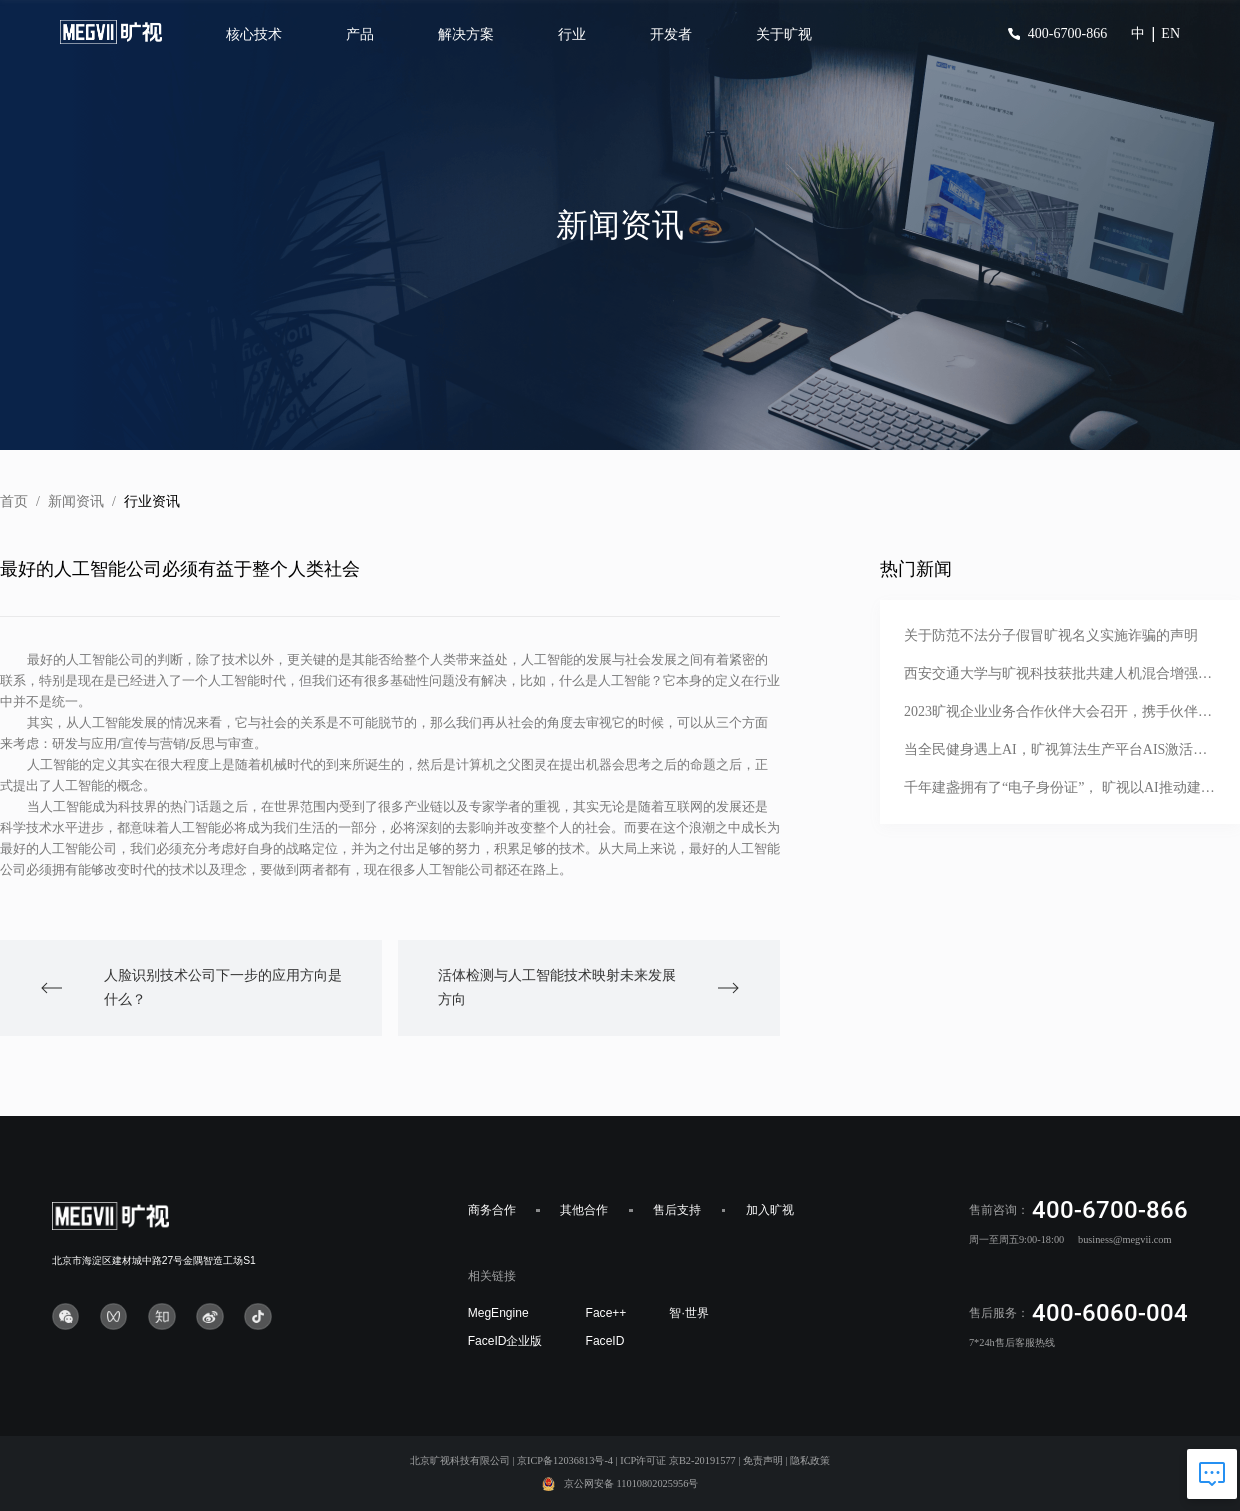 The width and height of the screenshot is (1240, 1511). What do you see at coordinates (498, 1313) in the screenshot?
I see `MegEngine` at bounding box center [498, 1313].